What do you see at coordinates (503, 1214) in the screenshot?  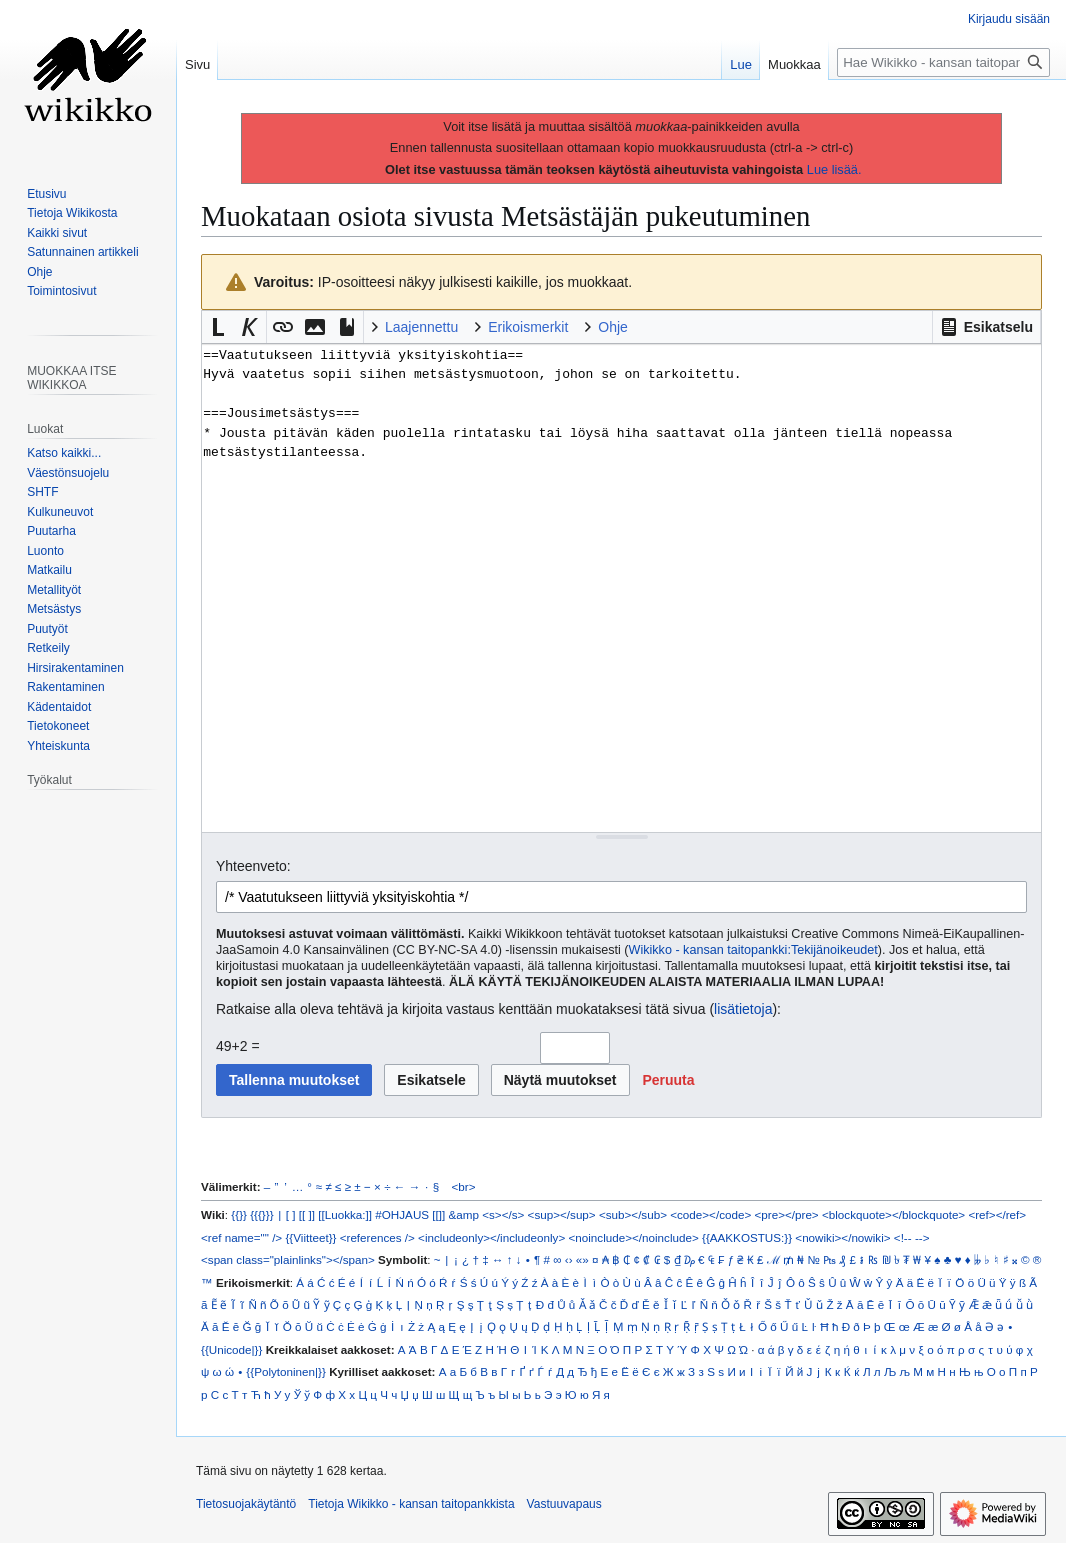 I see `<s></s>` at bounding box center [503, 1214].